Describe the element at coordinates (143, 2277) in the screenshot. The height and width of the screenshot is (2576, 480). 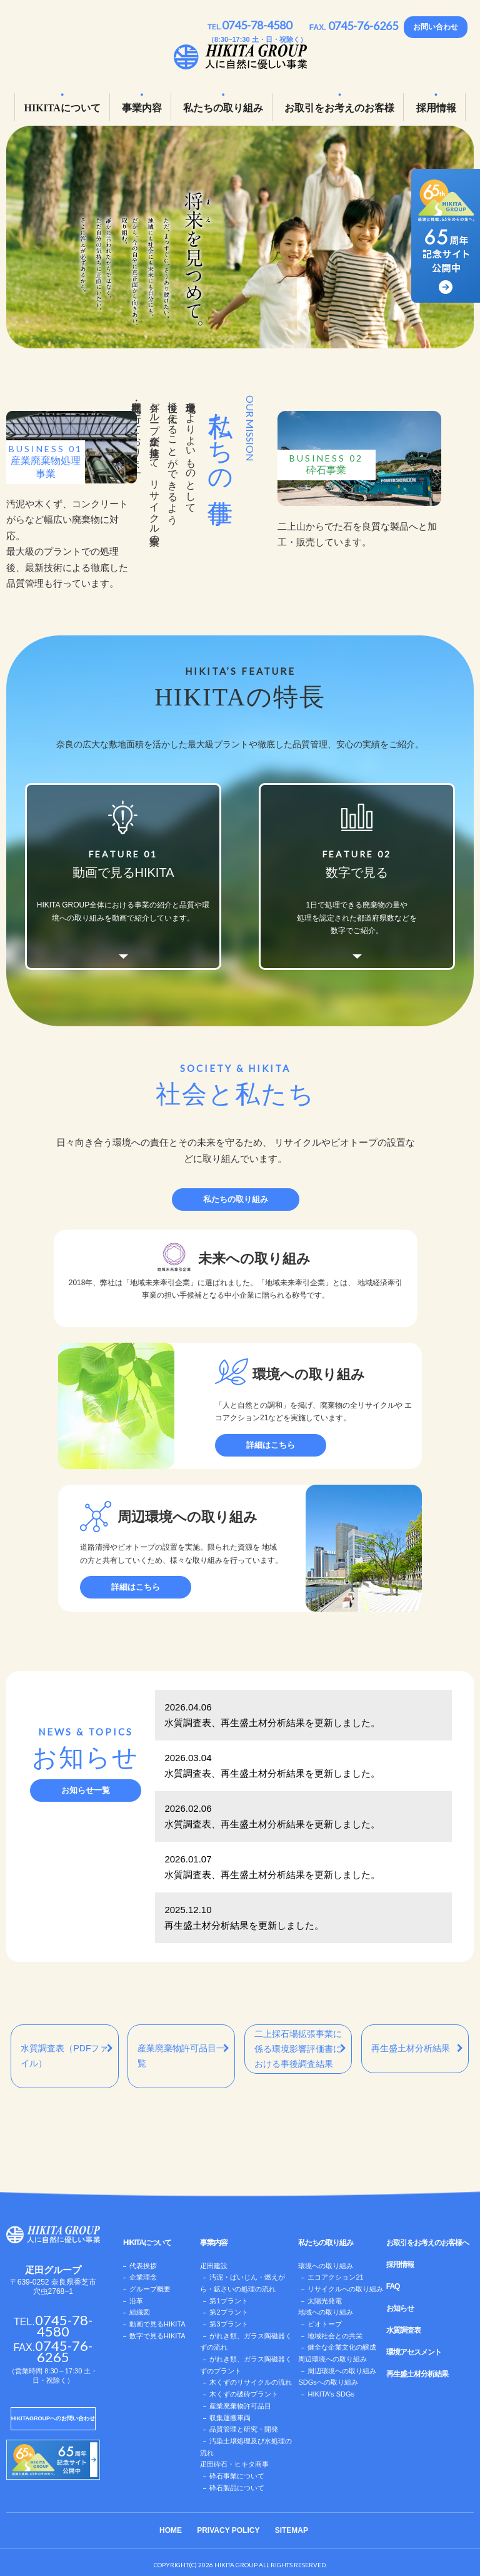
I see `企業理念` at that location.